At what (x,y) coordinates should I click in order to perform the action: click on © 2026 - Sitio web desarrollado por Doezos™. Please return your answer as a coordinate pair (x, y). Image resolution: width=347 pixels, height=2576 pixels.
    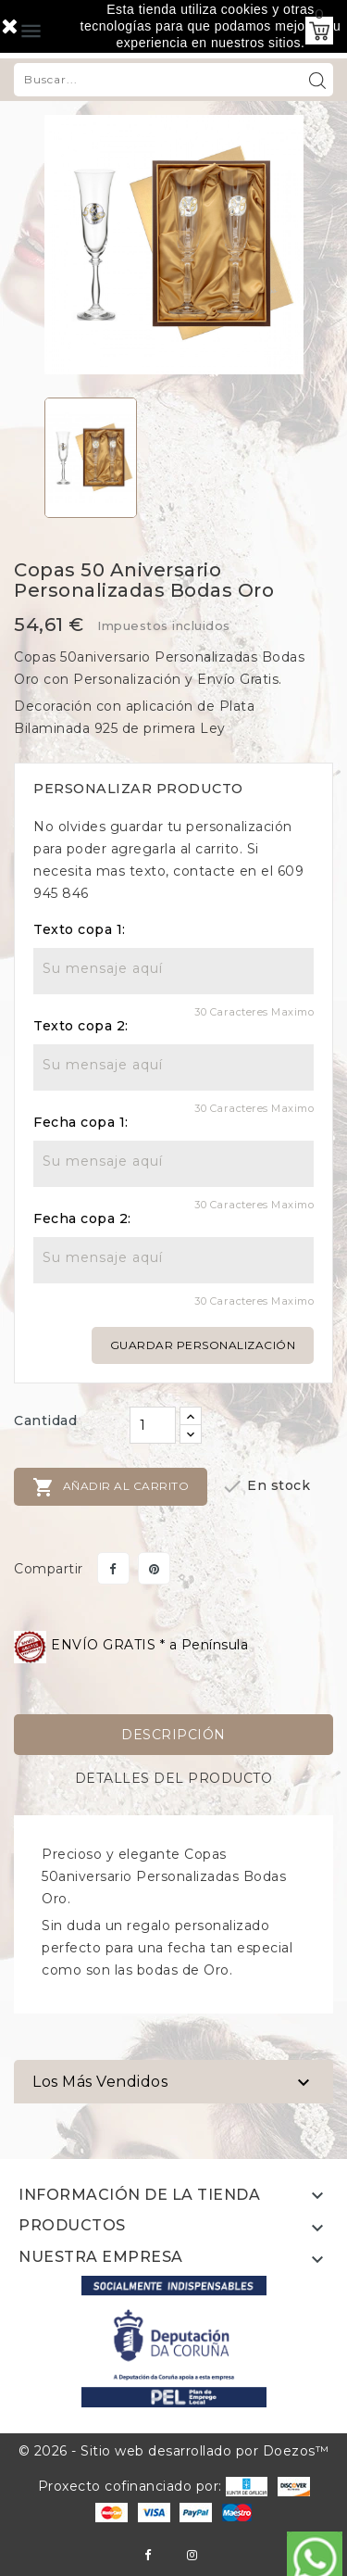
    Looking at the image, I should click on (174, 2451).